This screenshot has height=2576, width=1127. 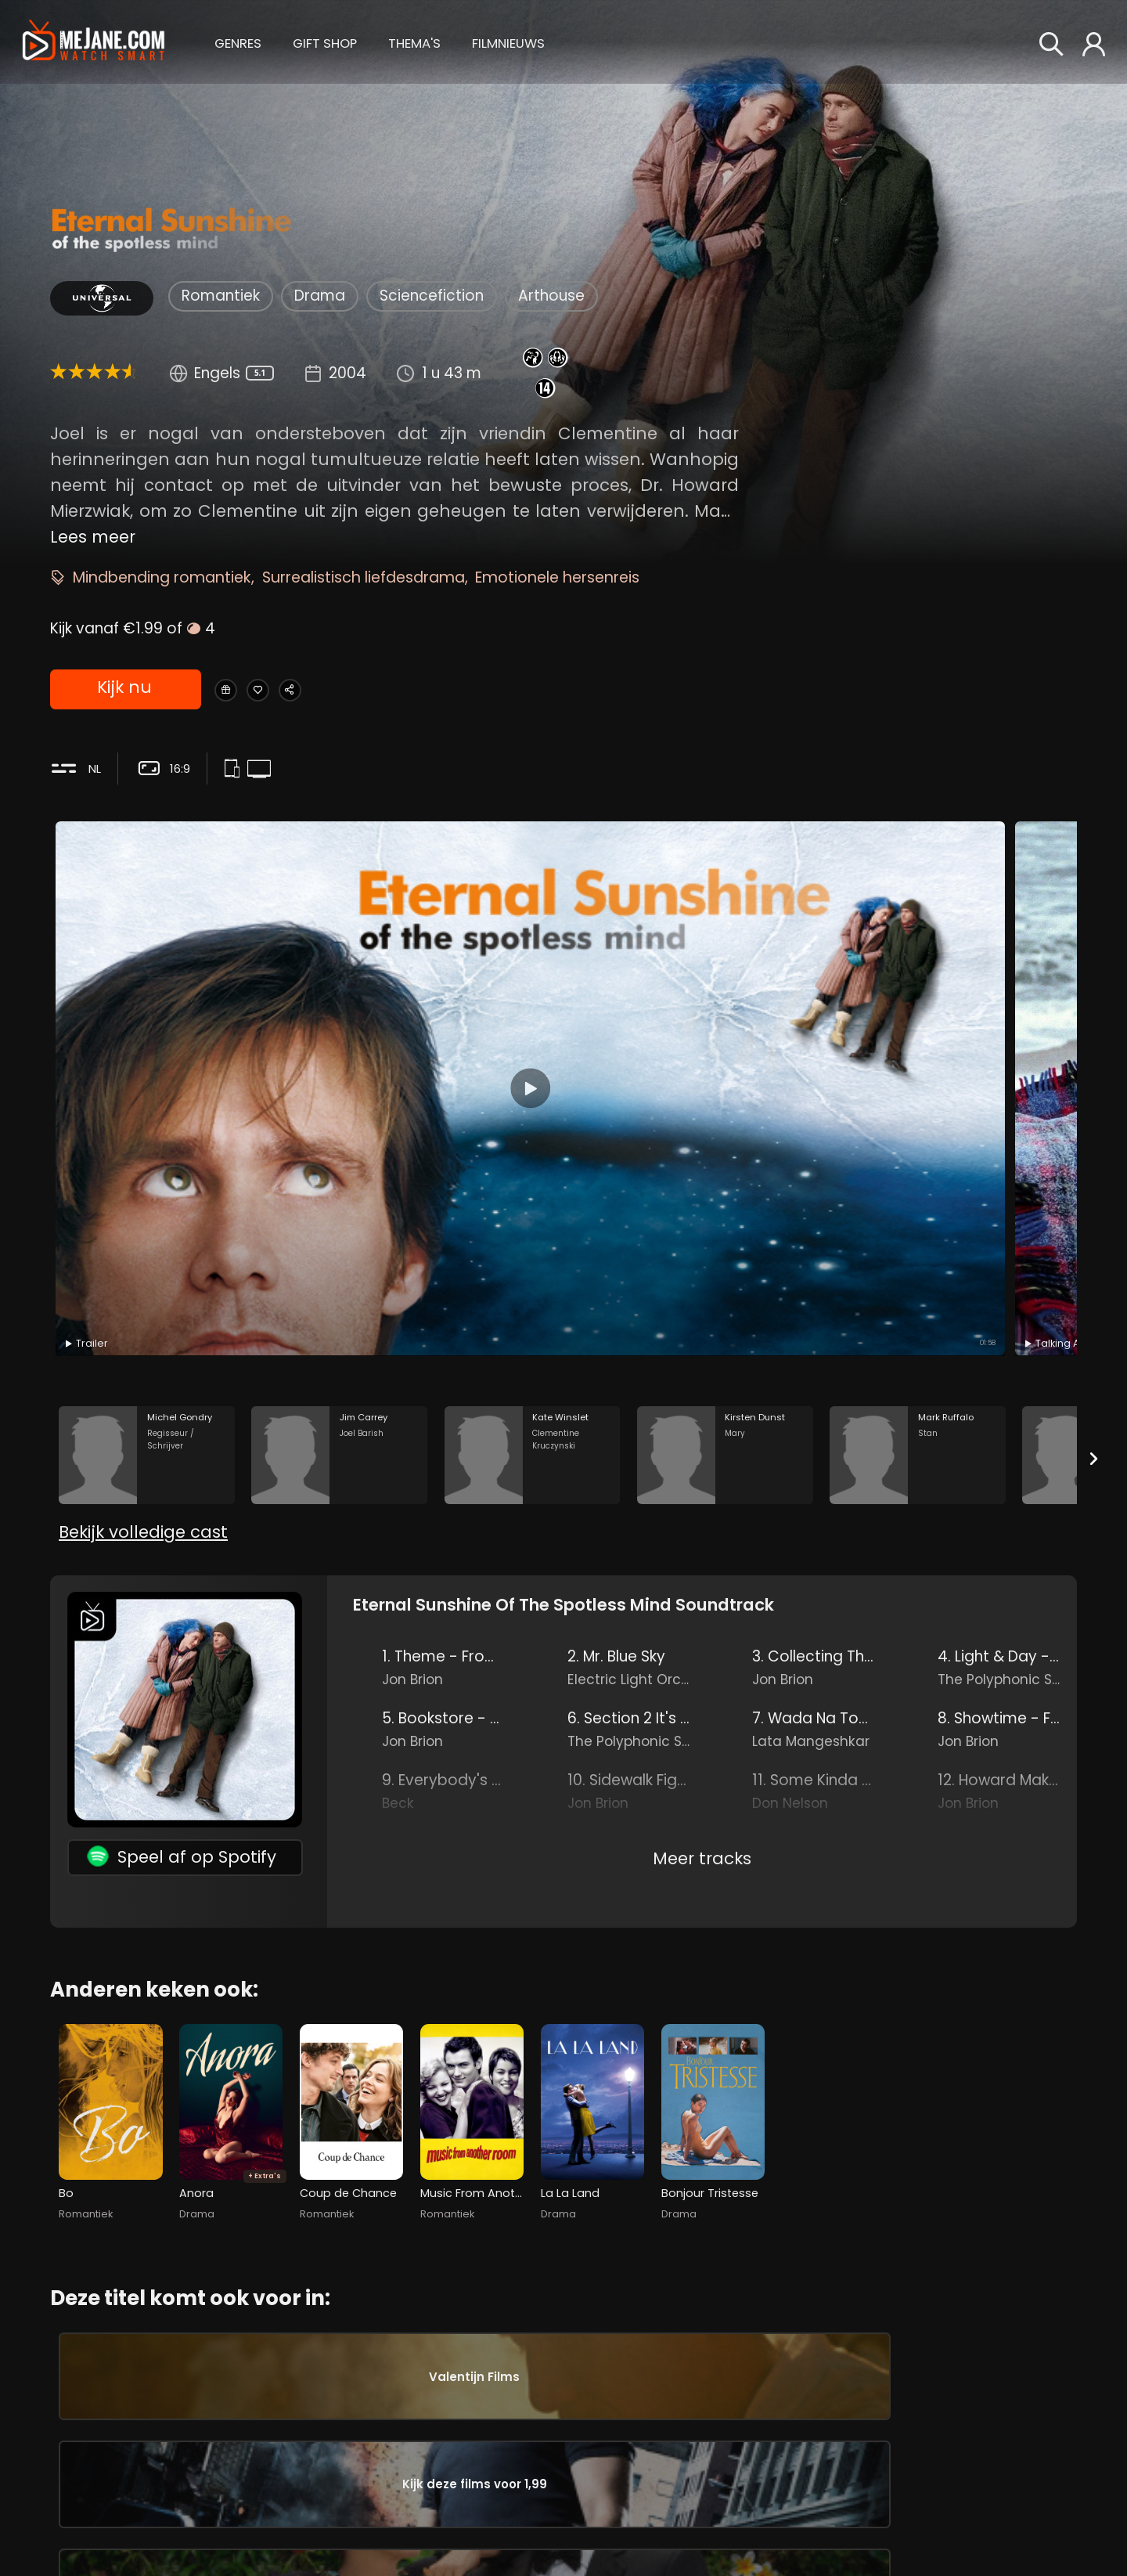 I want to click on Ryan Whitney [Ryan Whitney Young Joel in Eternal Sunshine of the Spotless Mind], so click(x=560, y=2361).